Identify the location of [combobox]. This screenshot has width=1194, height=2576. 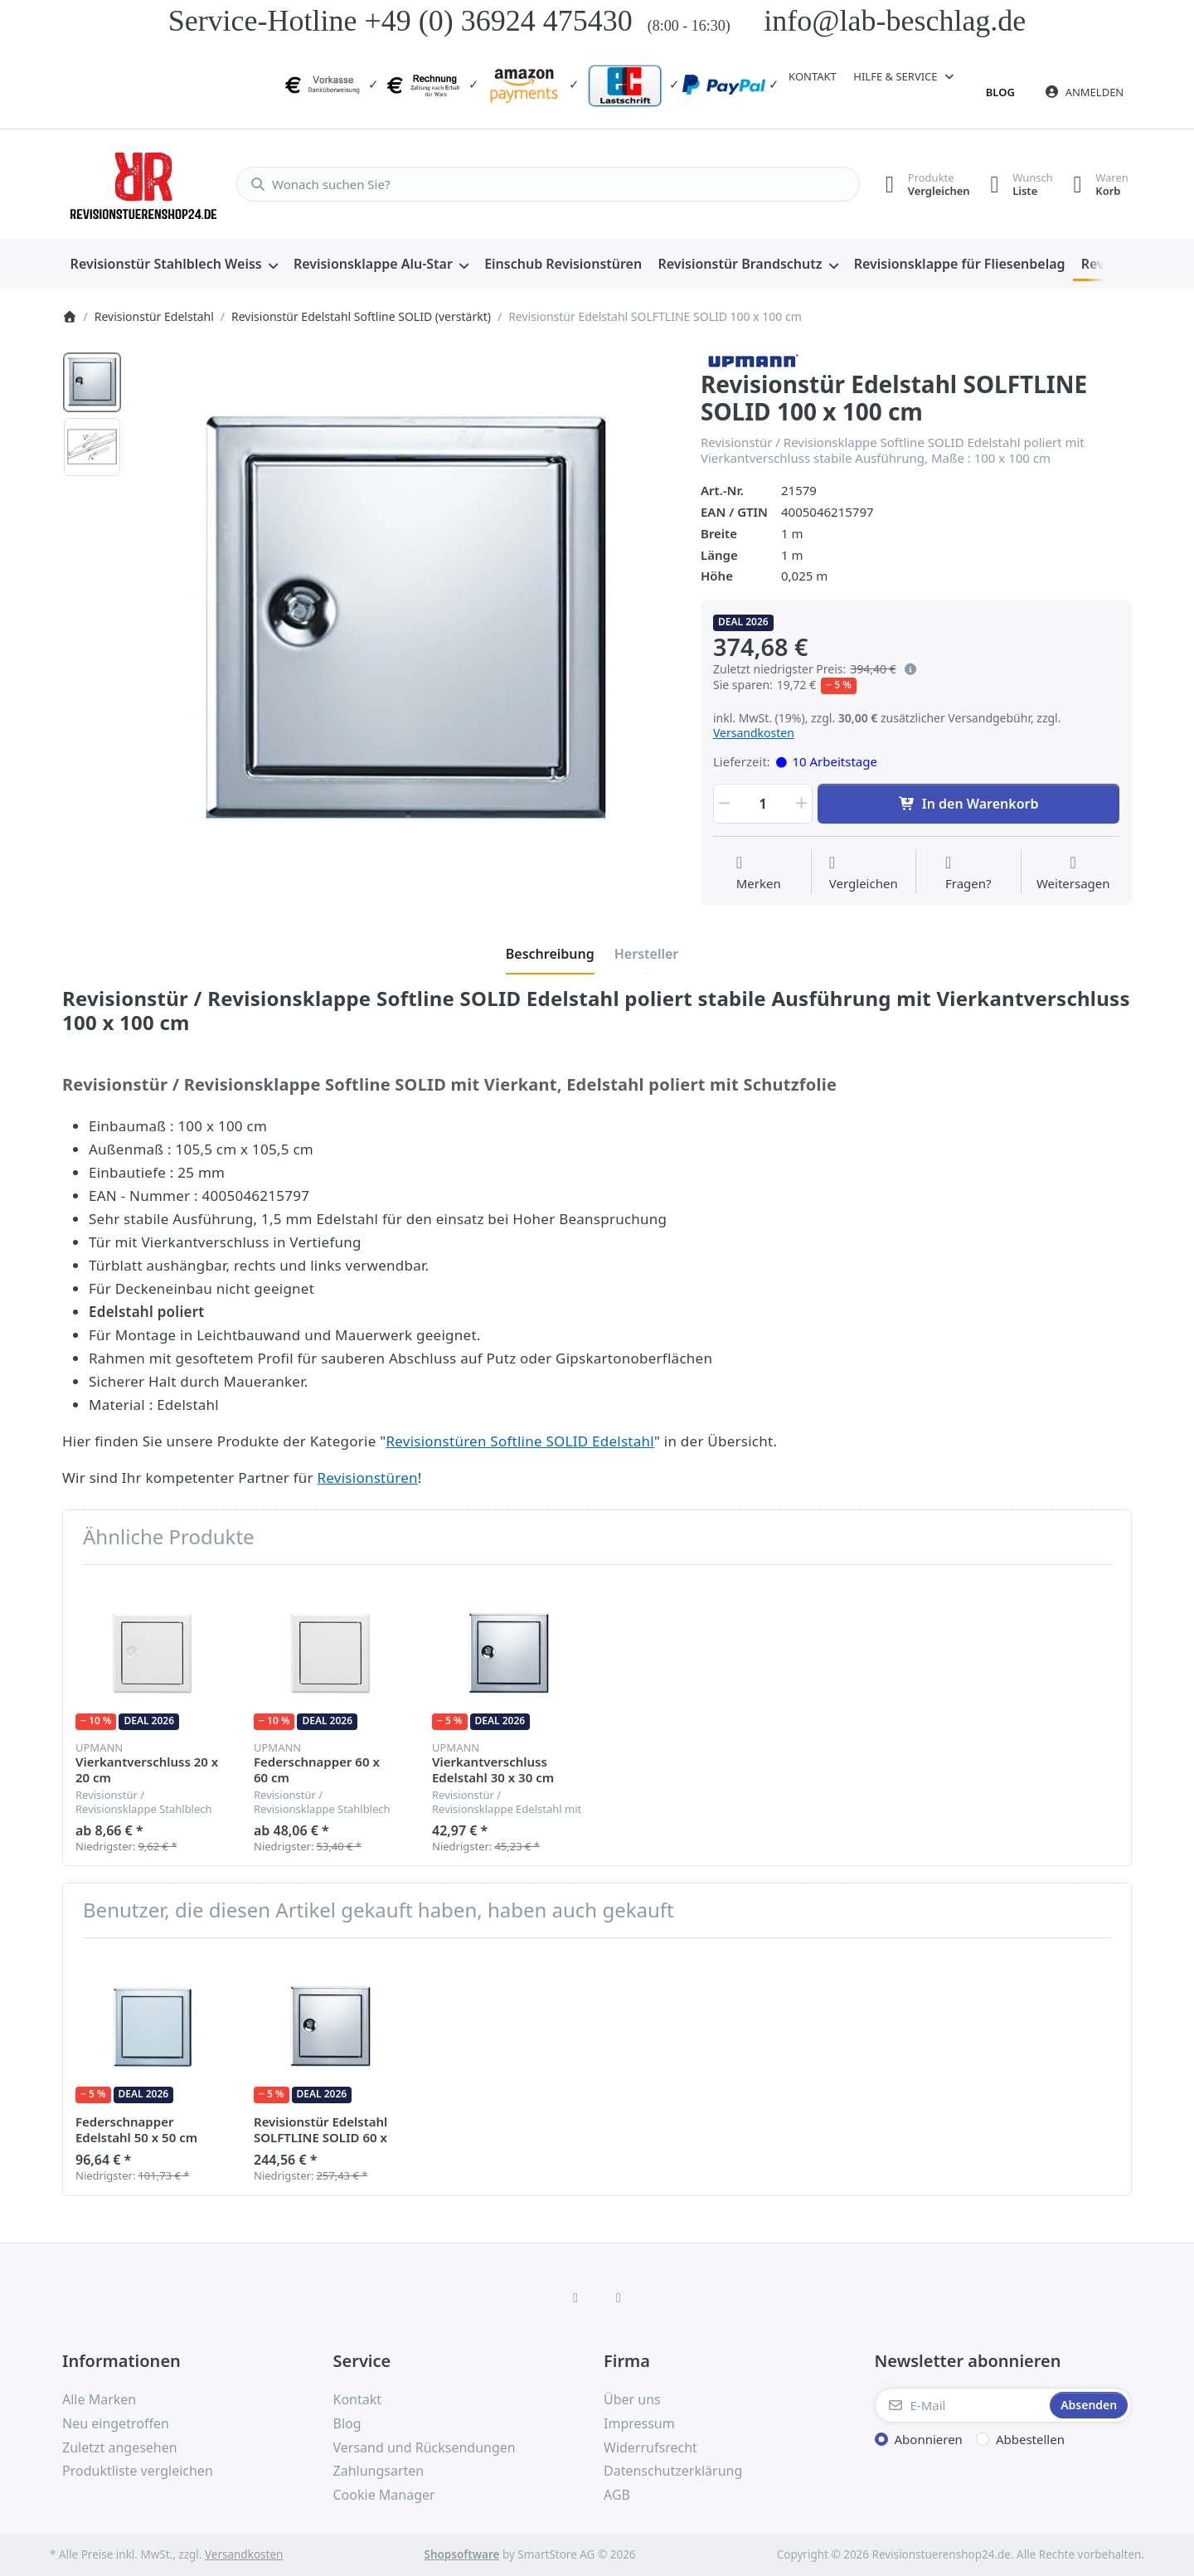
(541, 184).